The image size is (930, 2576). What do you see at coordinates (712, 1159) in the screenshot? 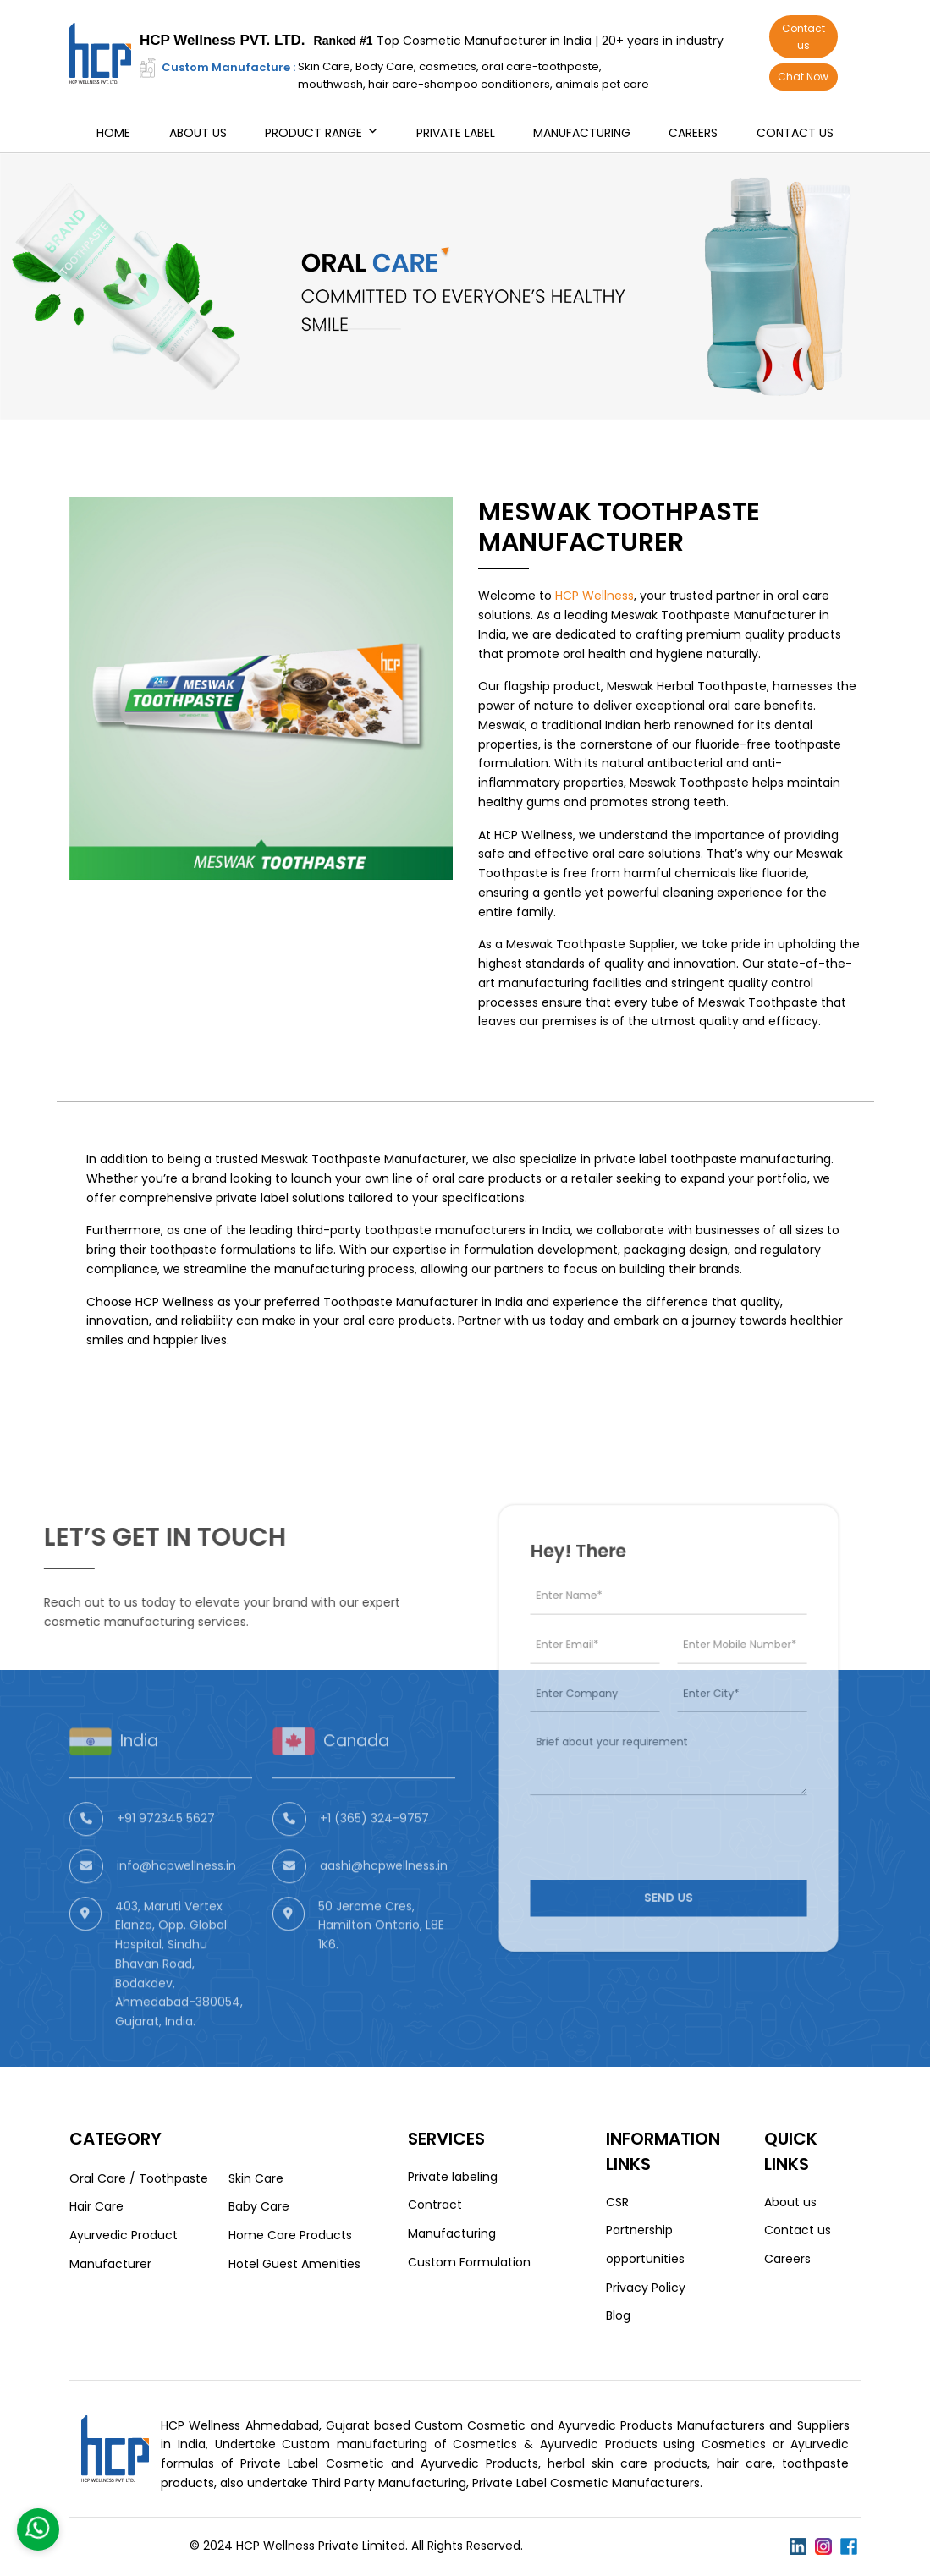
I see `private label toothpaste manufacturing` at bounding box center [712, 1159].